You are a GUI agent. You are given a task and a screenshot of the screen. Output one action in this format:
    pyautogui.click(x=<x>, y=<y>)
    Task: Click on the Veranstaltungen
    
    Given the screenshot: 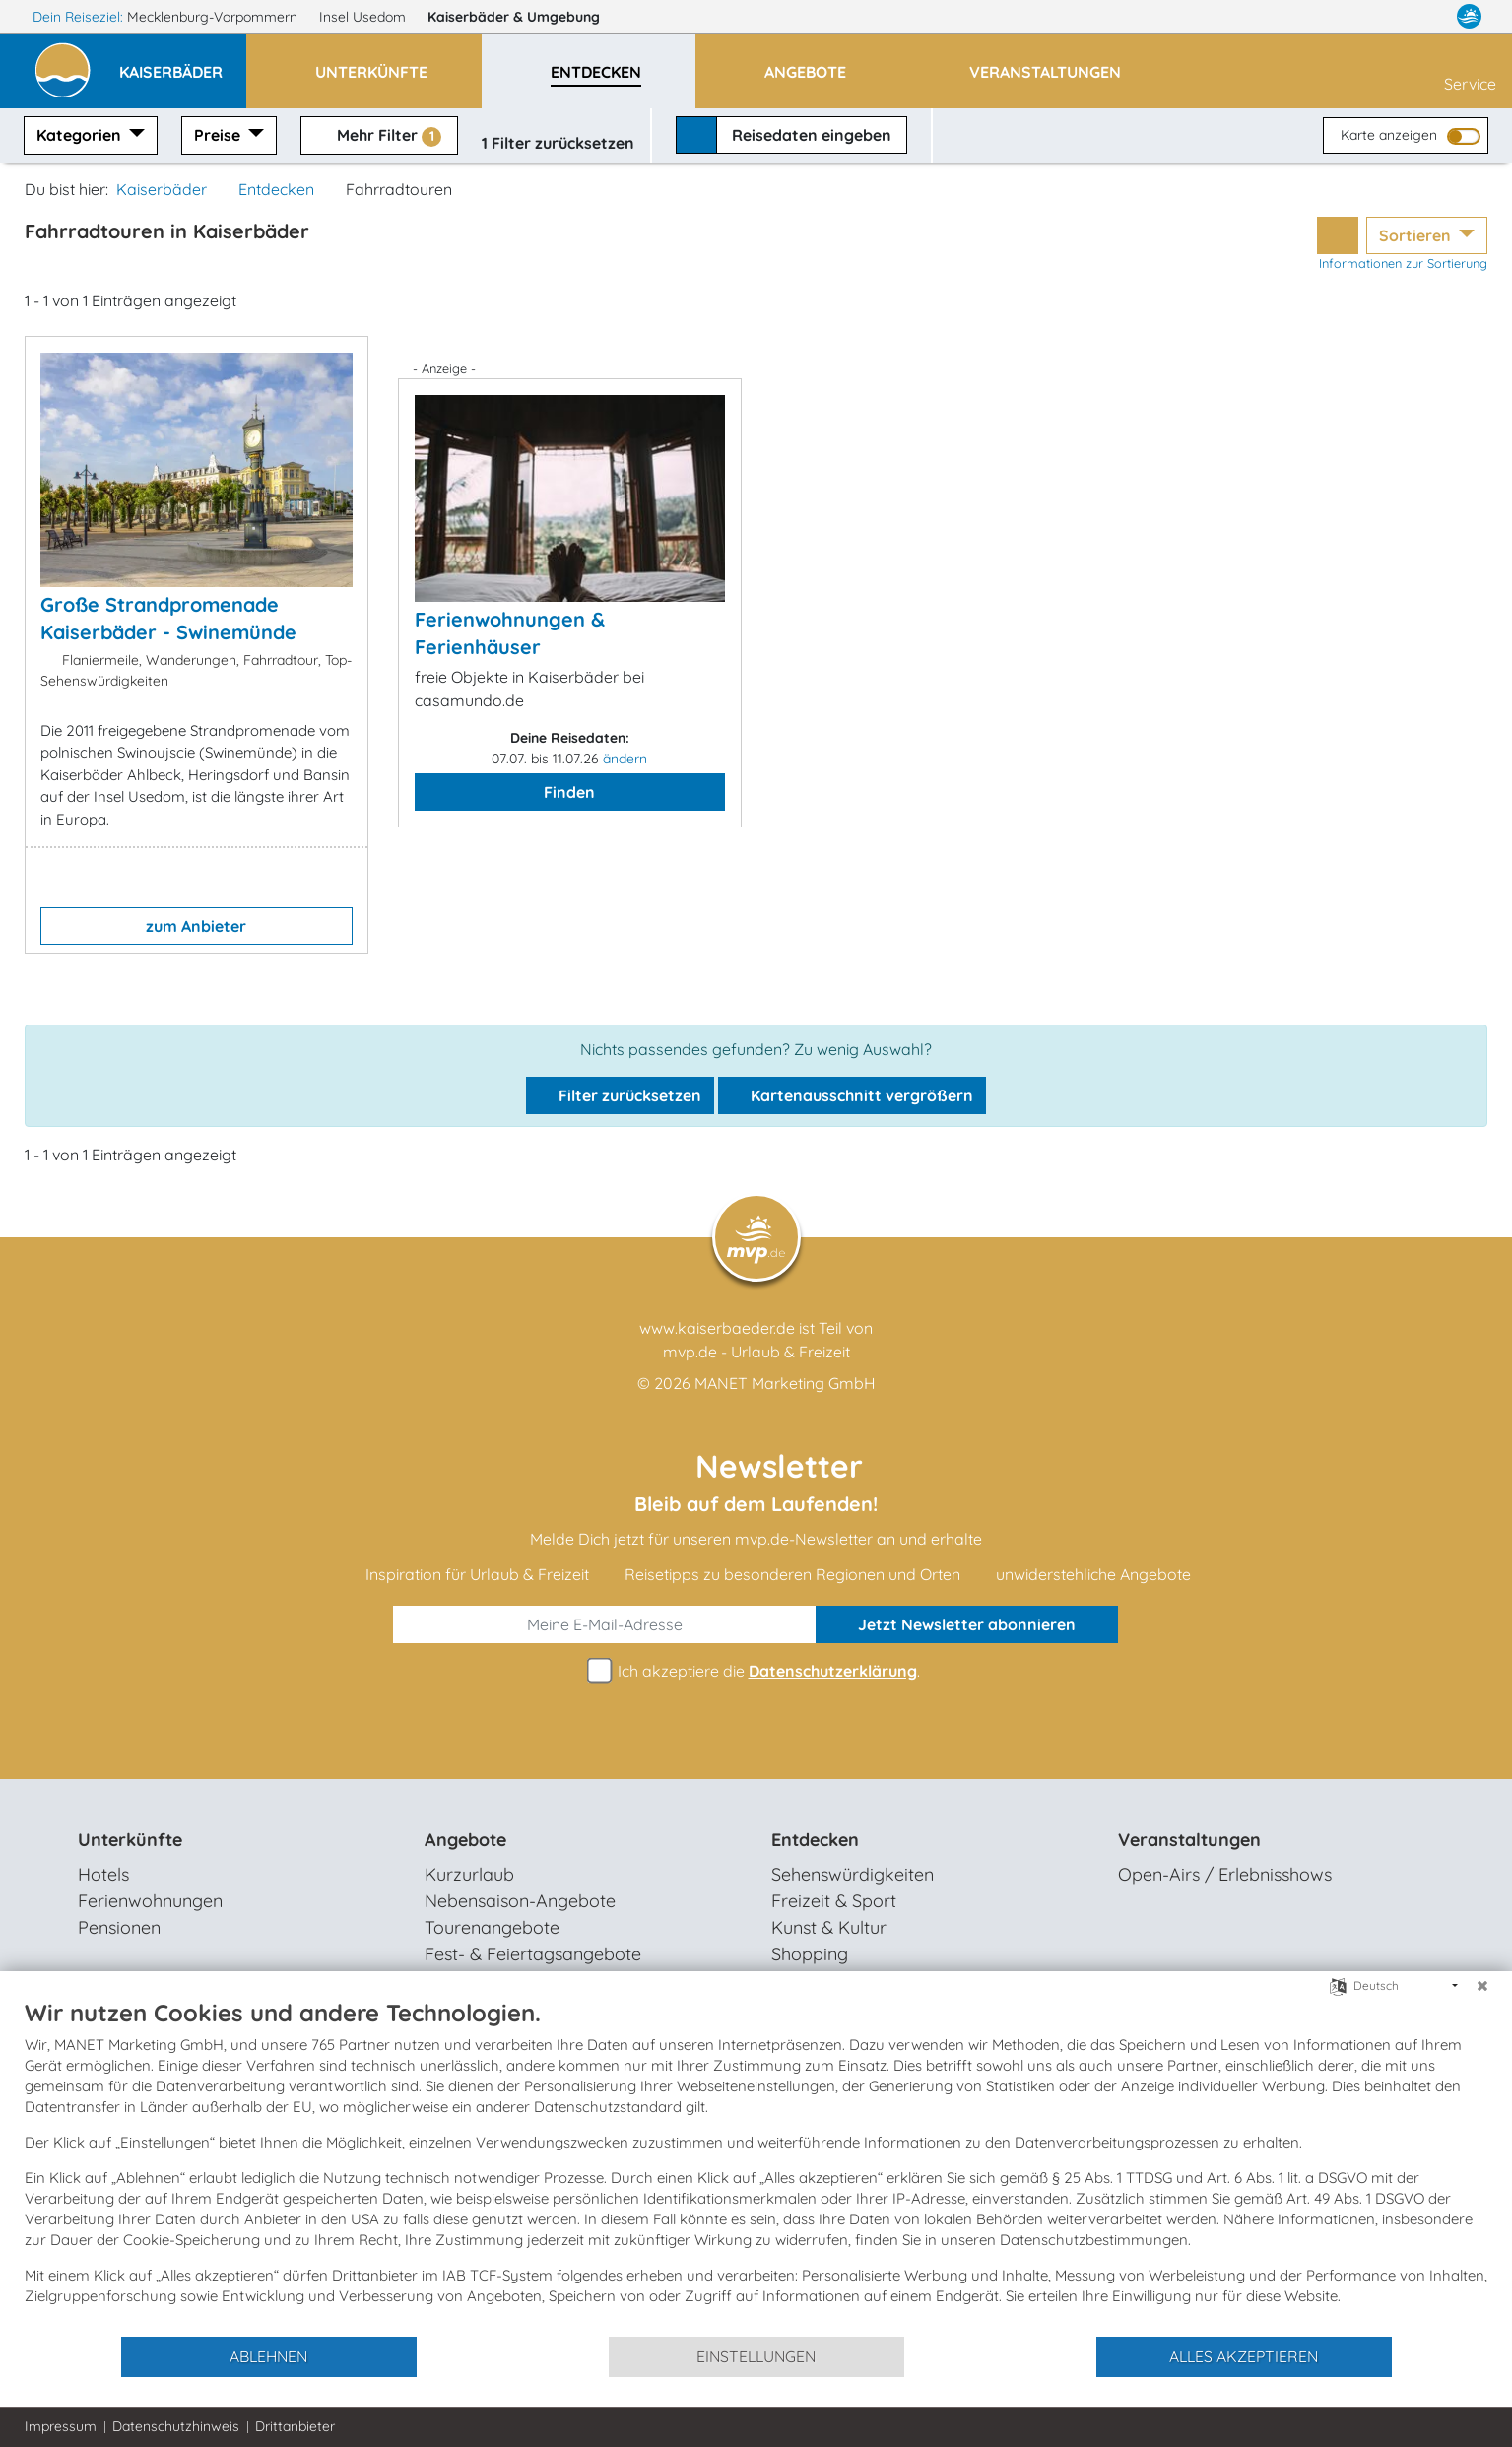 What is the action you would take?
    pyautogui.click(x=1189, y=1839)
    